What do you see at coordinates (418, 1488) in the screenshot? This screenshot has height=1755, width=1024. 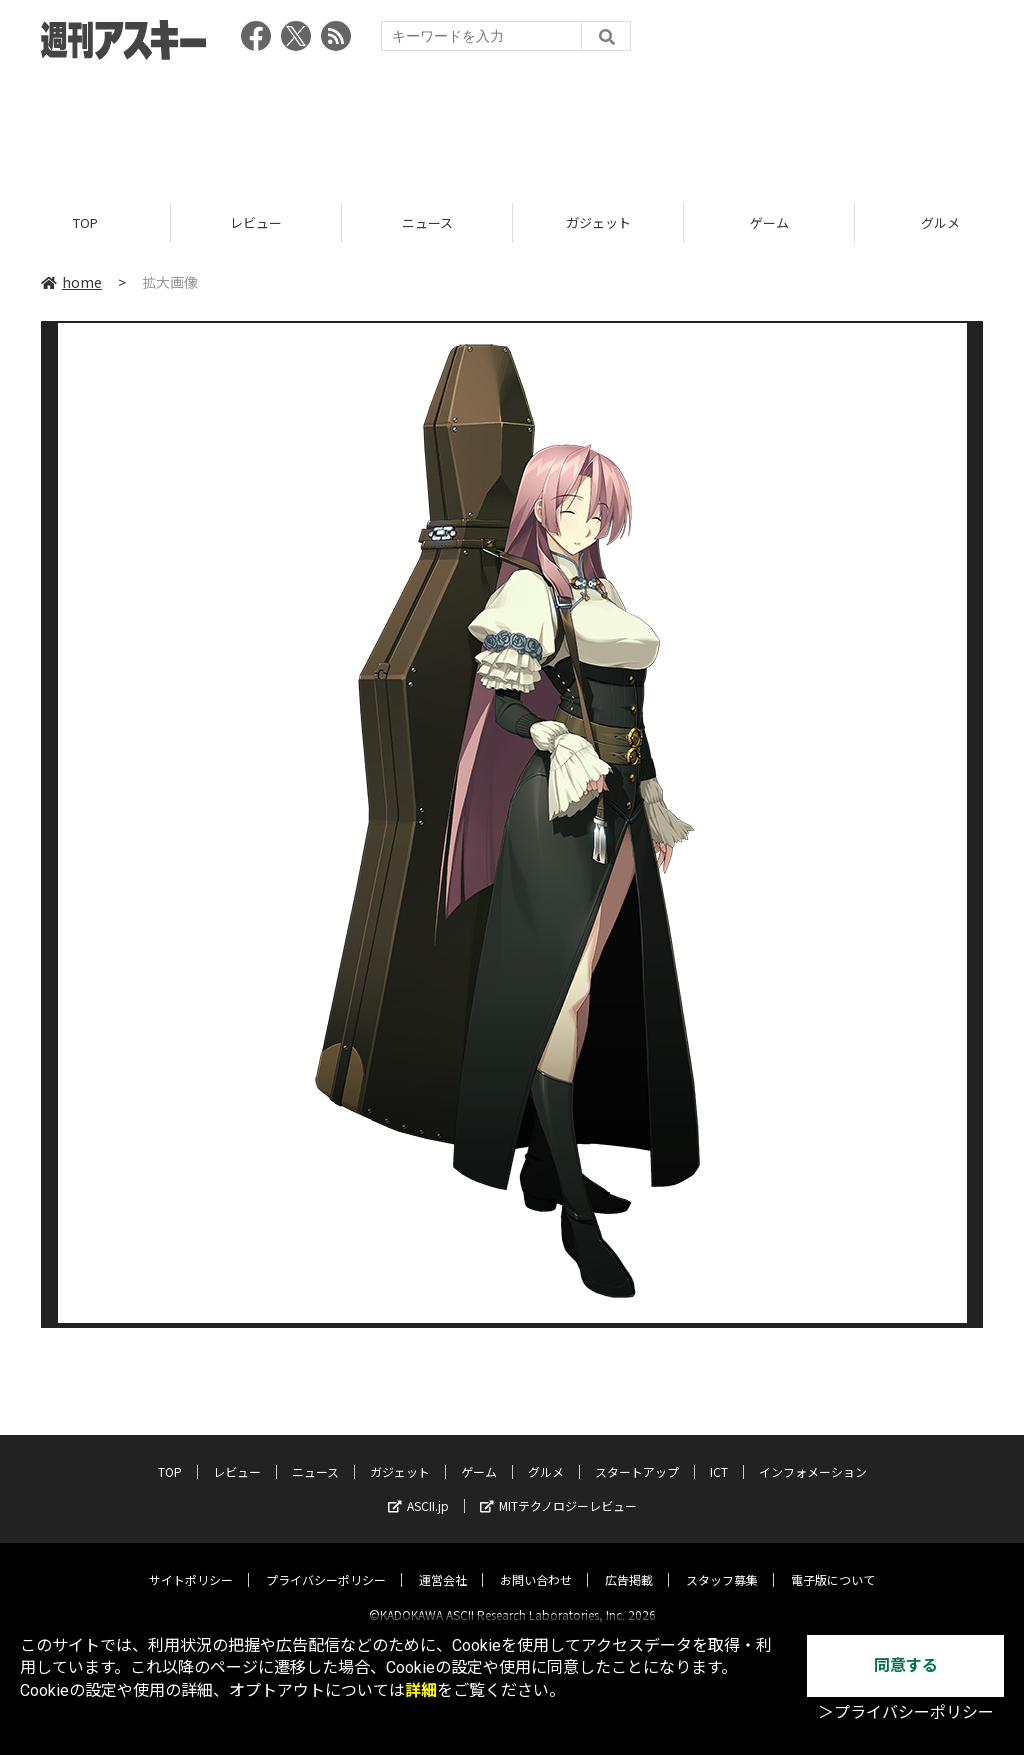 I see `ASCII.jp` at bounding box center [418, 1488].